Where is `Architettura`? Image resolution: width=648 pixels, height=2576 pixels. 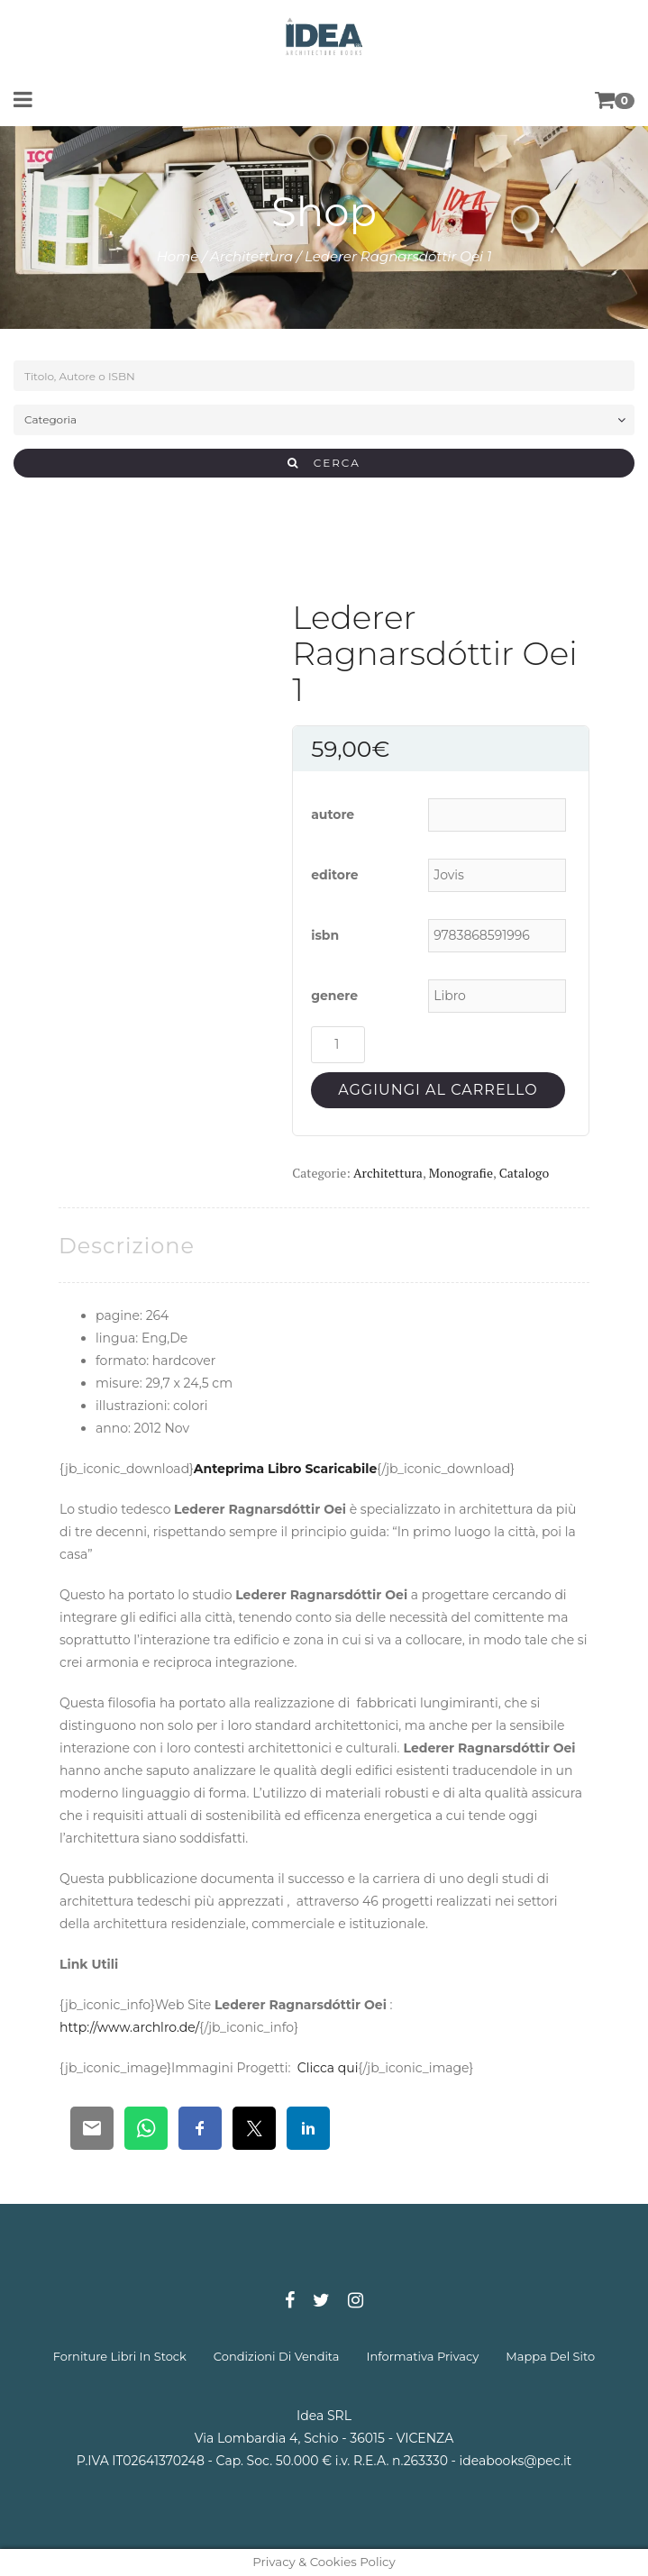 Architettura is located at coordinates (251, 256).